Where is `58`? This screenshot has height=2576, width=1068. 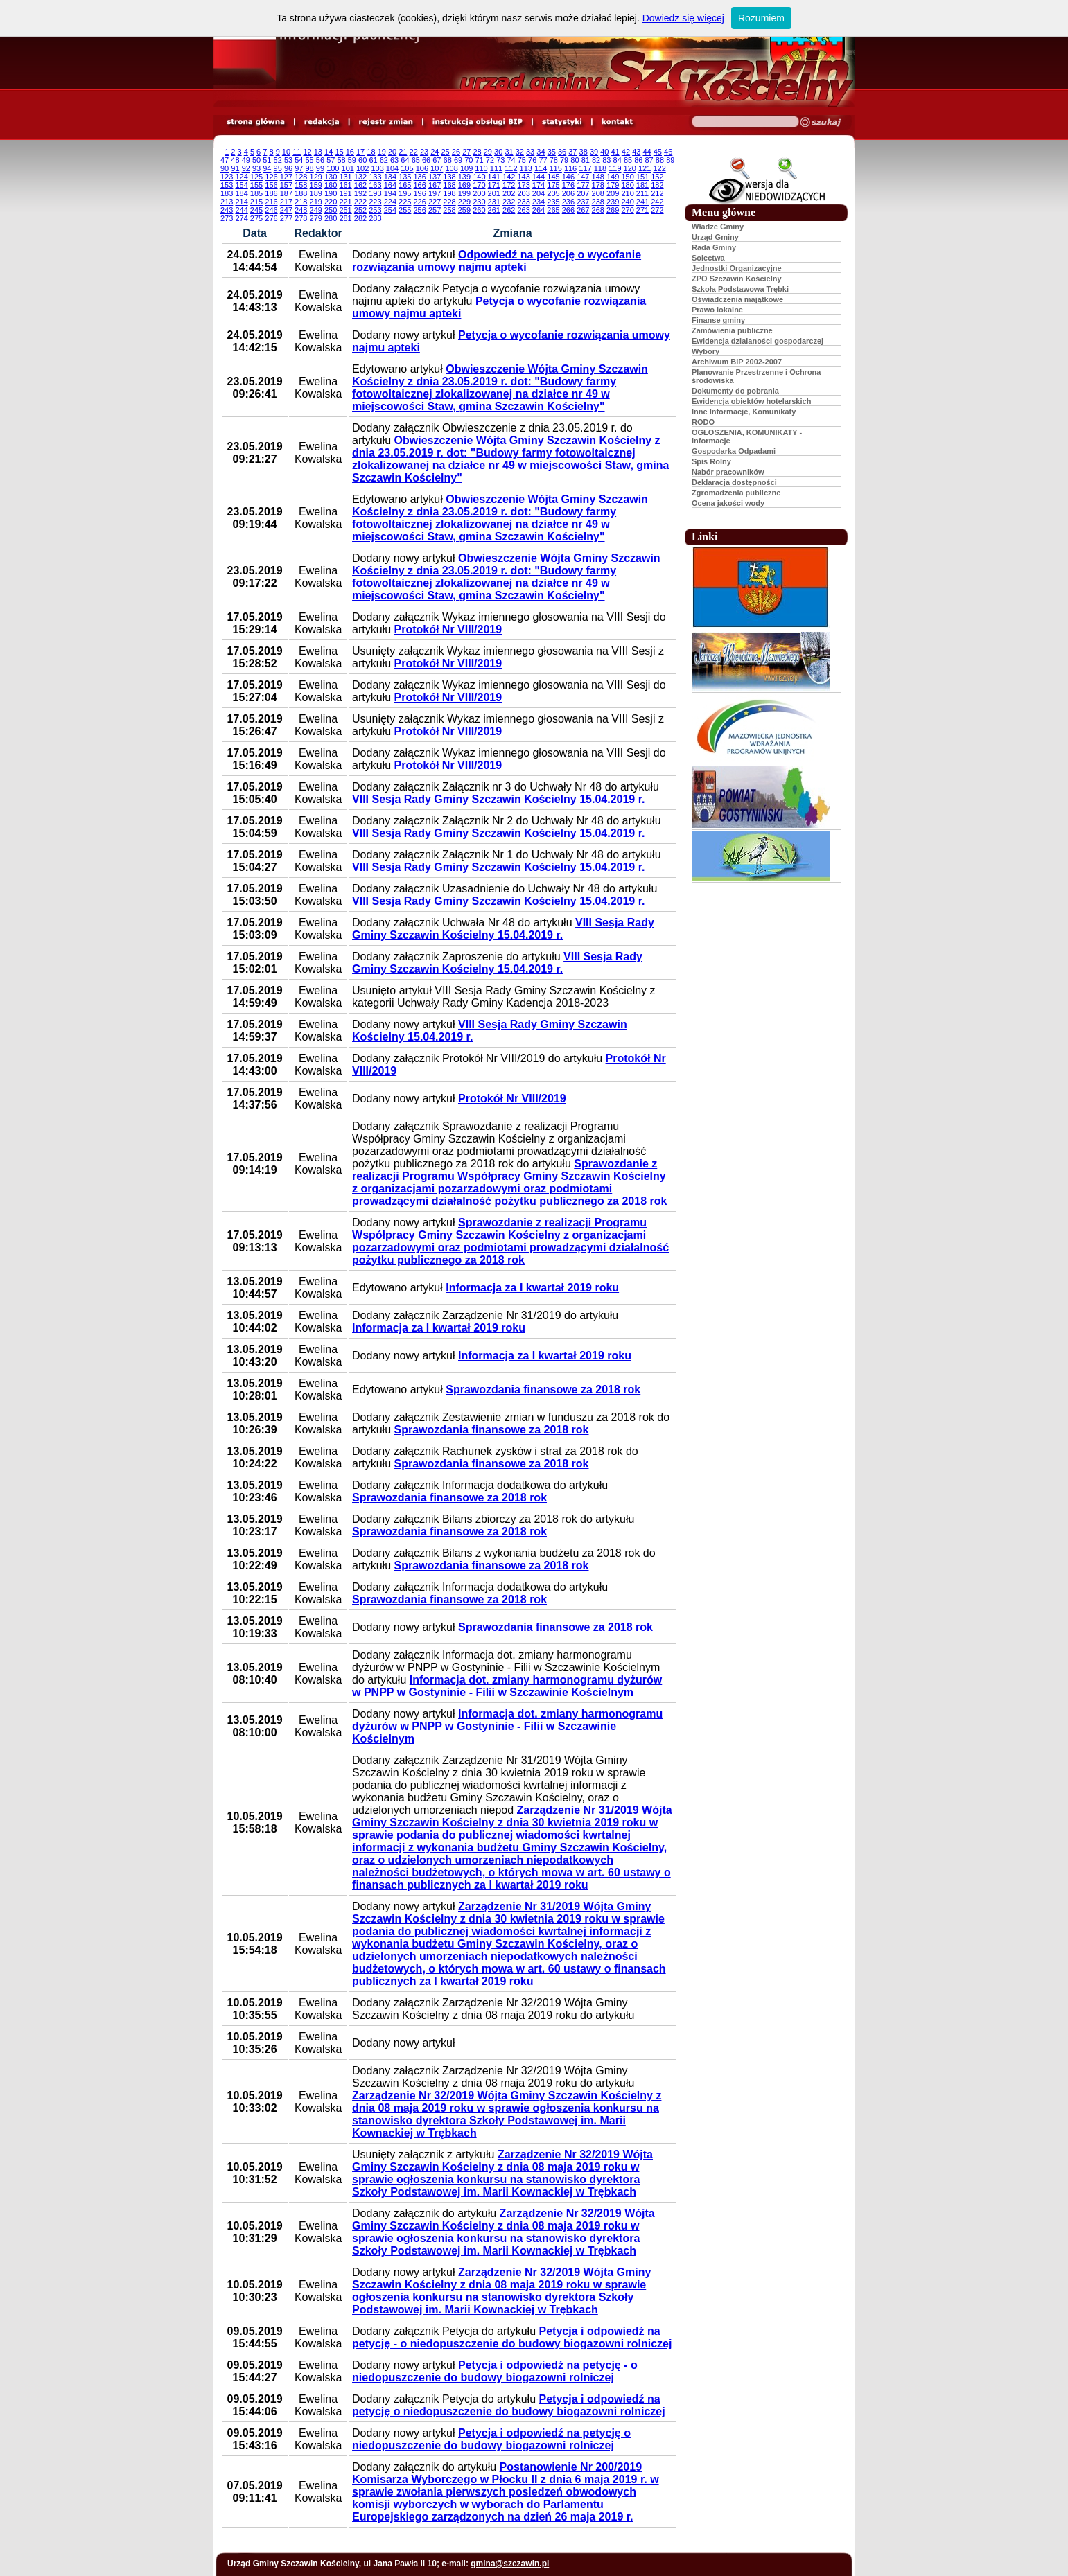 58 is located at coordinates (341, 160).